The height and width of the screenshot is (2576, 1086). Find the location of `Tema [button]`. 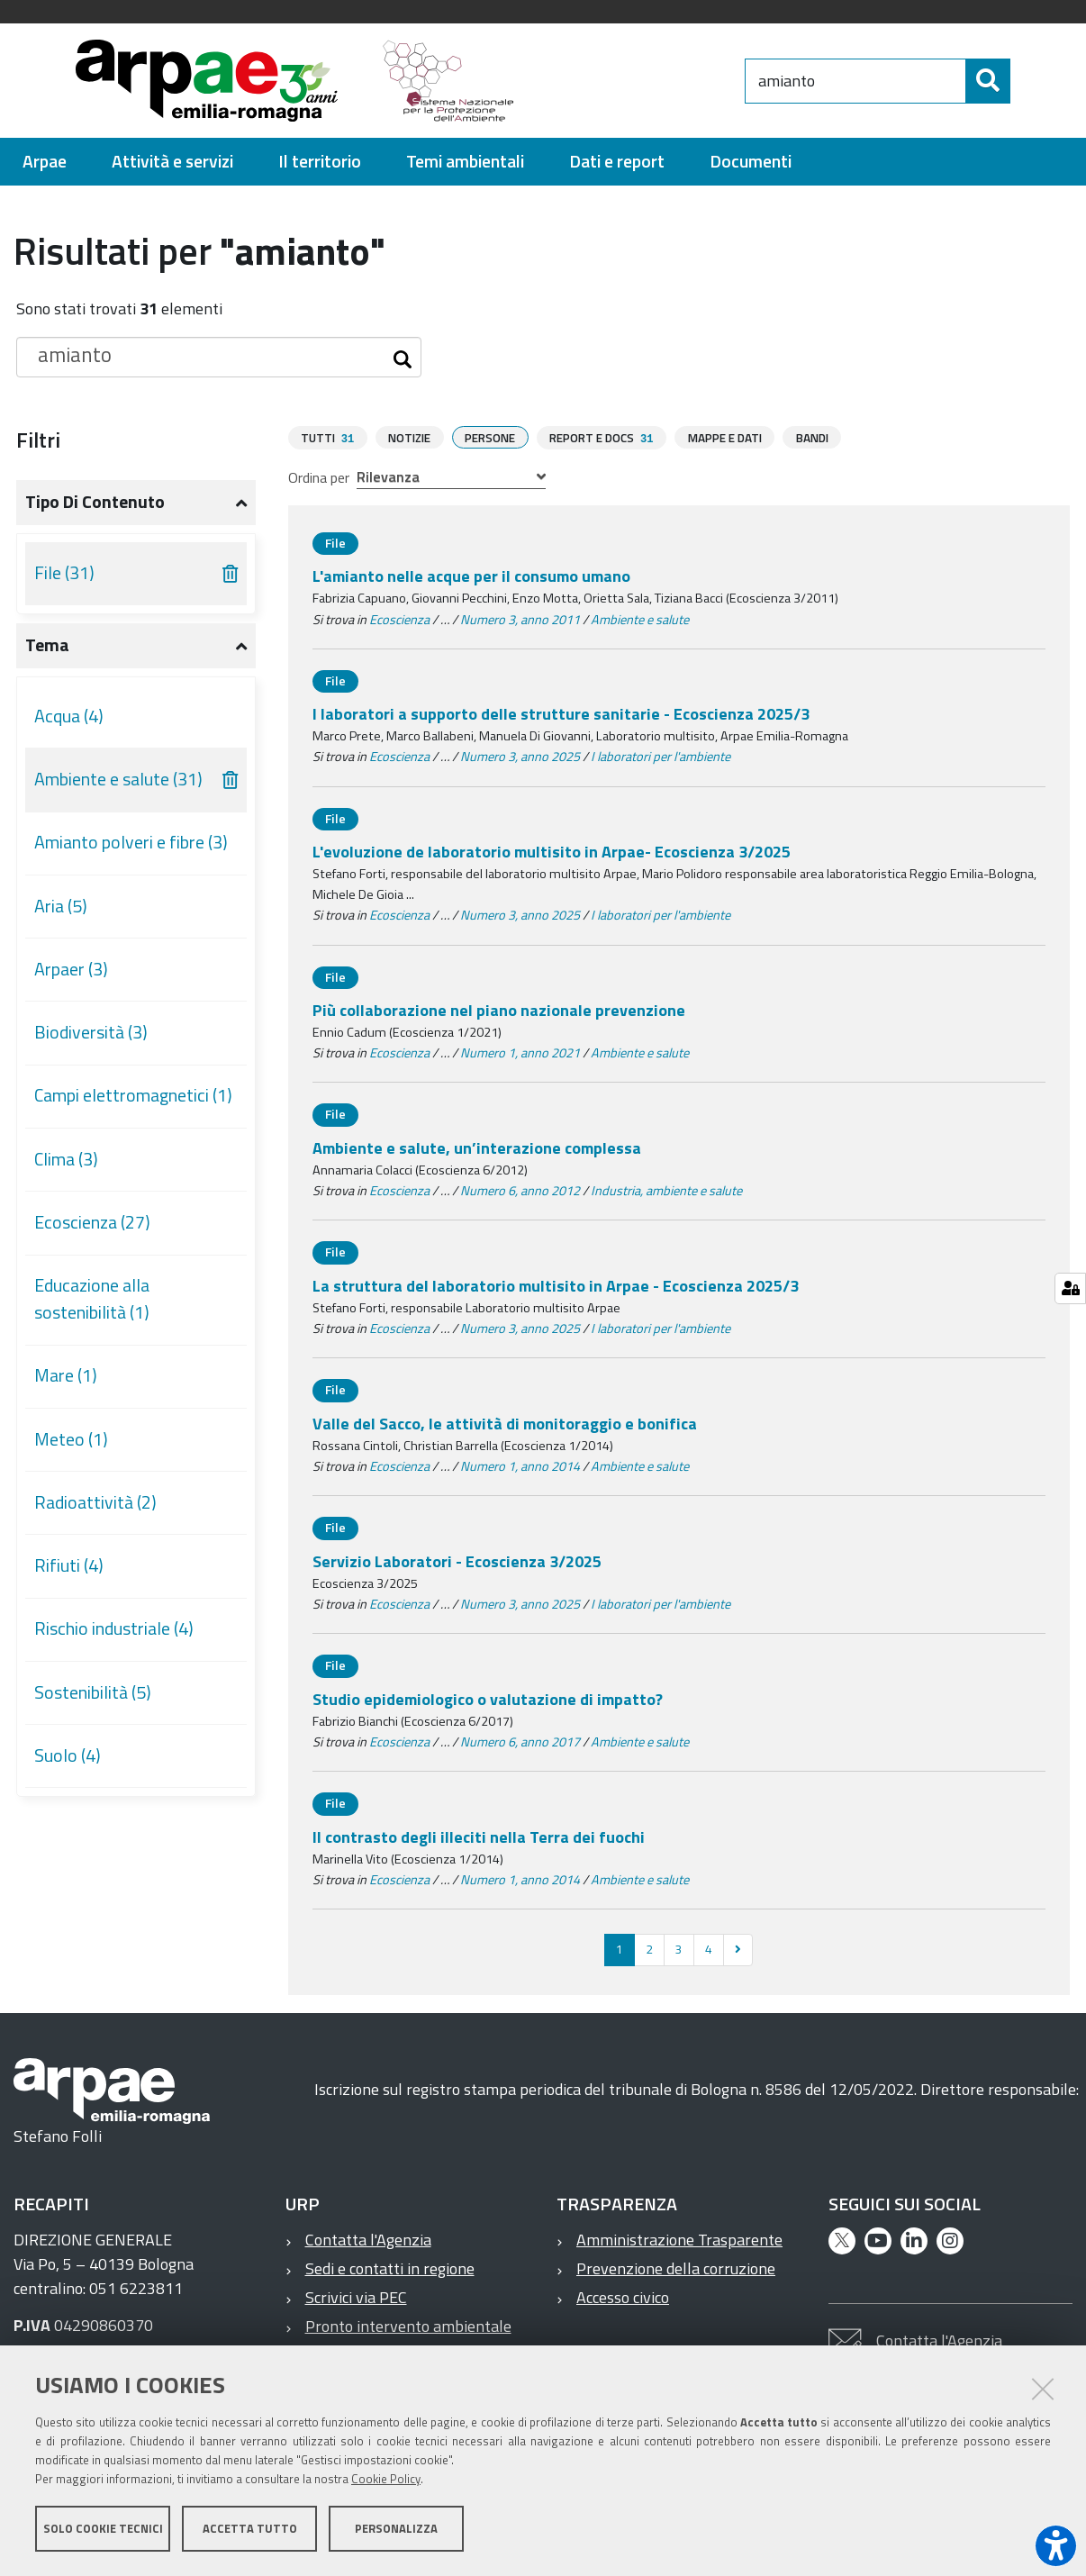

Tema [button] is located at coordinates (47, 644).